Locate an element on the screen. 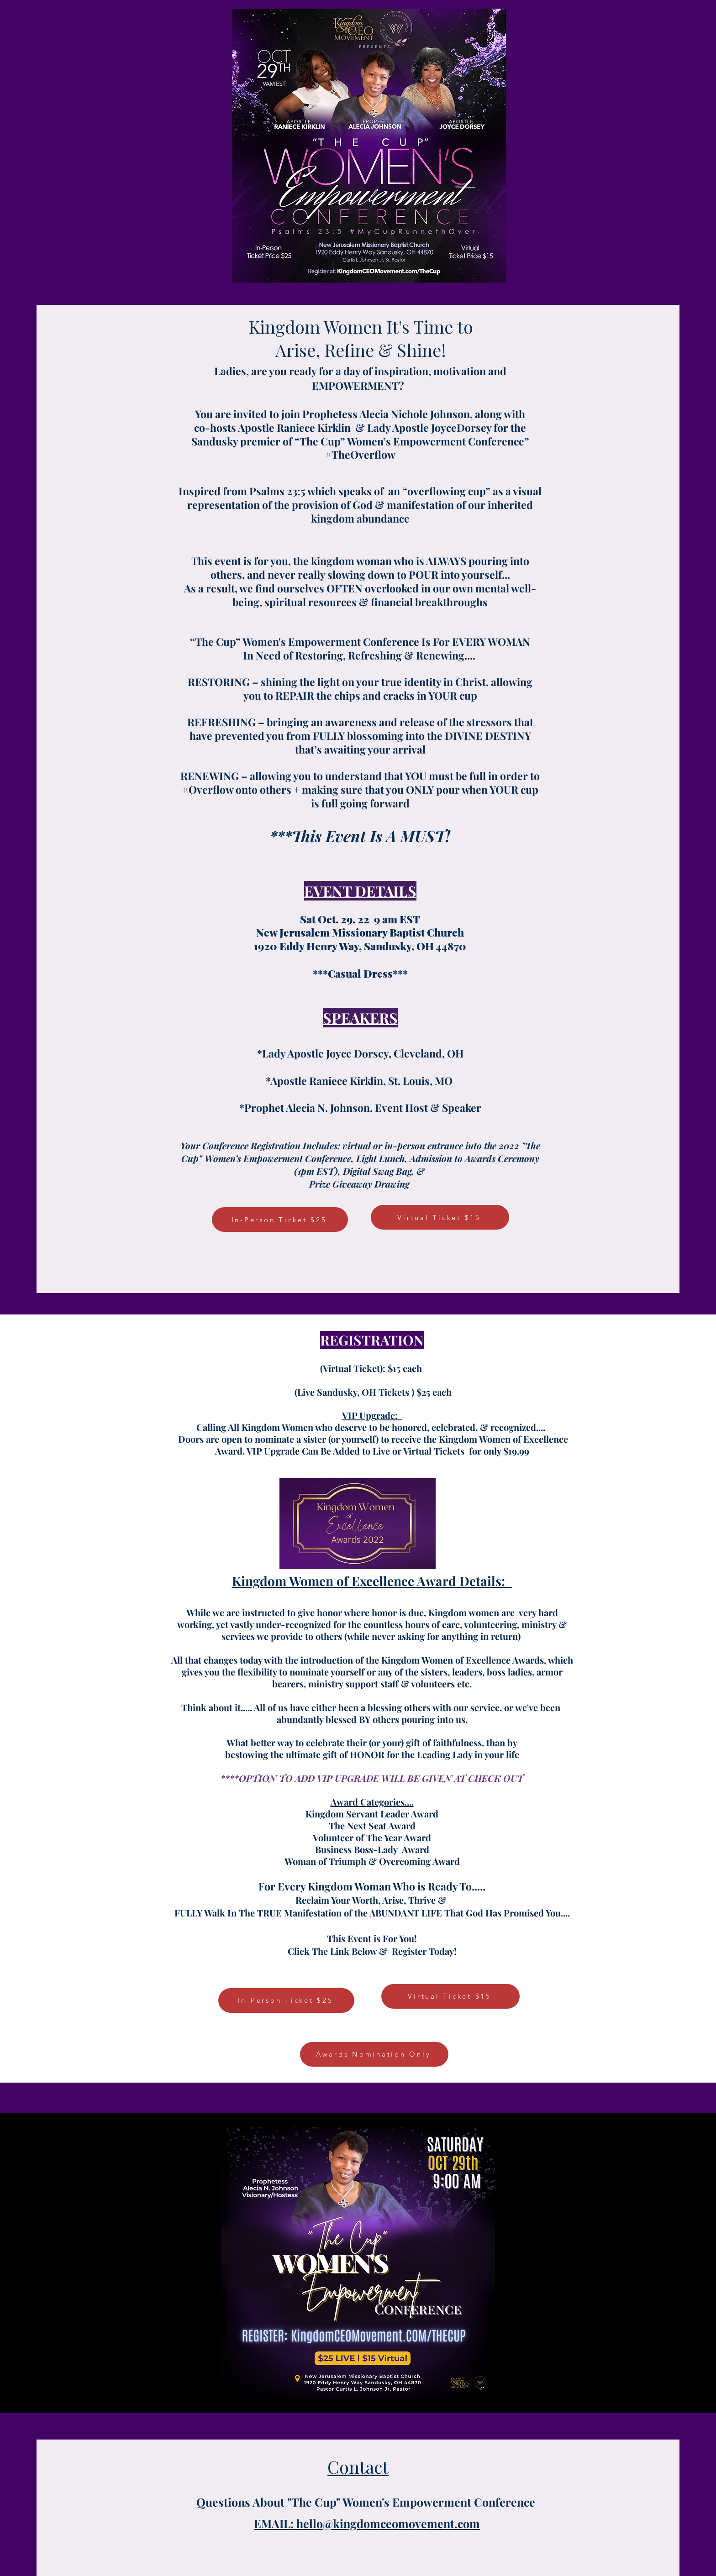 The height and width of the screenshot is (2576, 716). [In-Person Ticket $25] is located at coordinates (280, 1219).